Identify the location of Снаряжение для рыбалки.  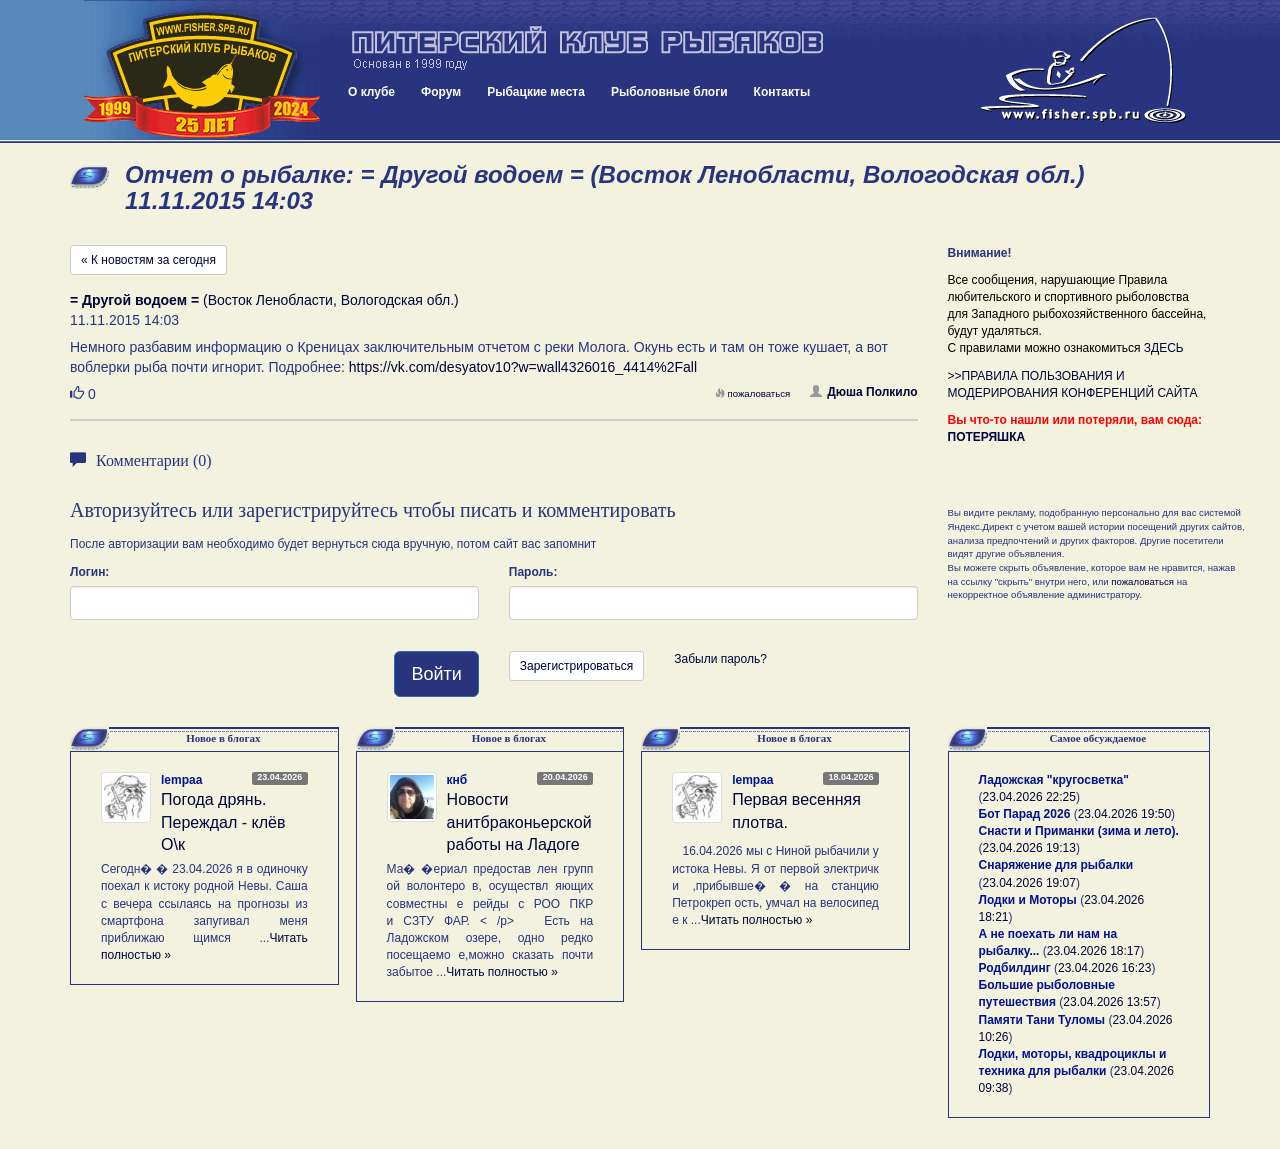
(1056, 865).